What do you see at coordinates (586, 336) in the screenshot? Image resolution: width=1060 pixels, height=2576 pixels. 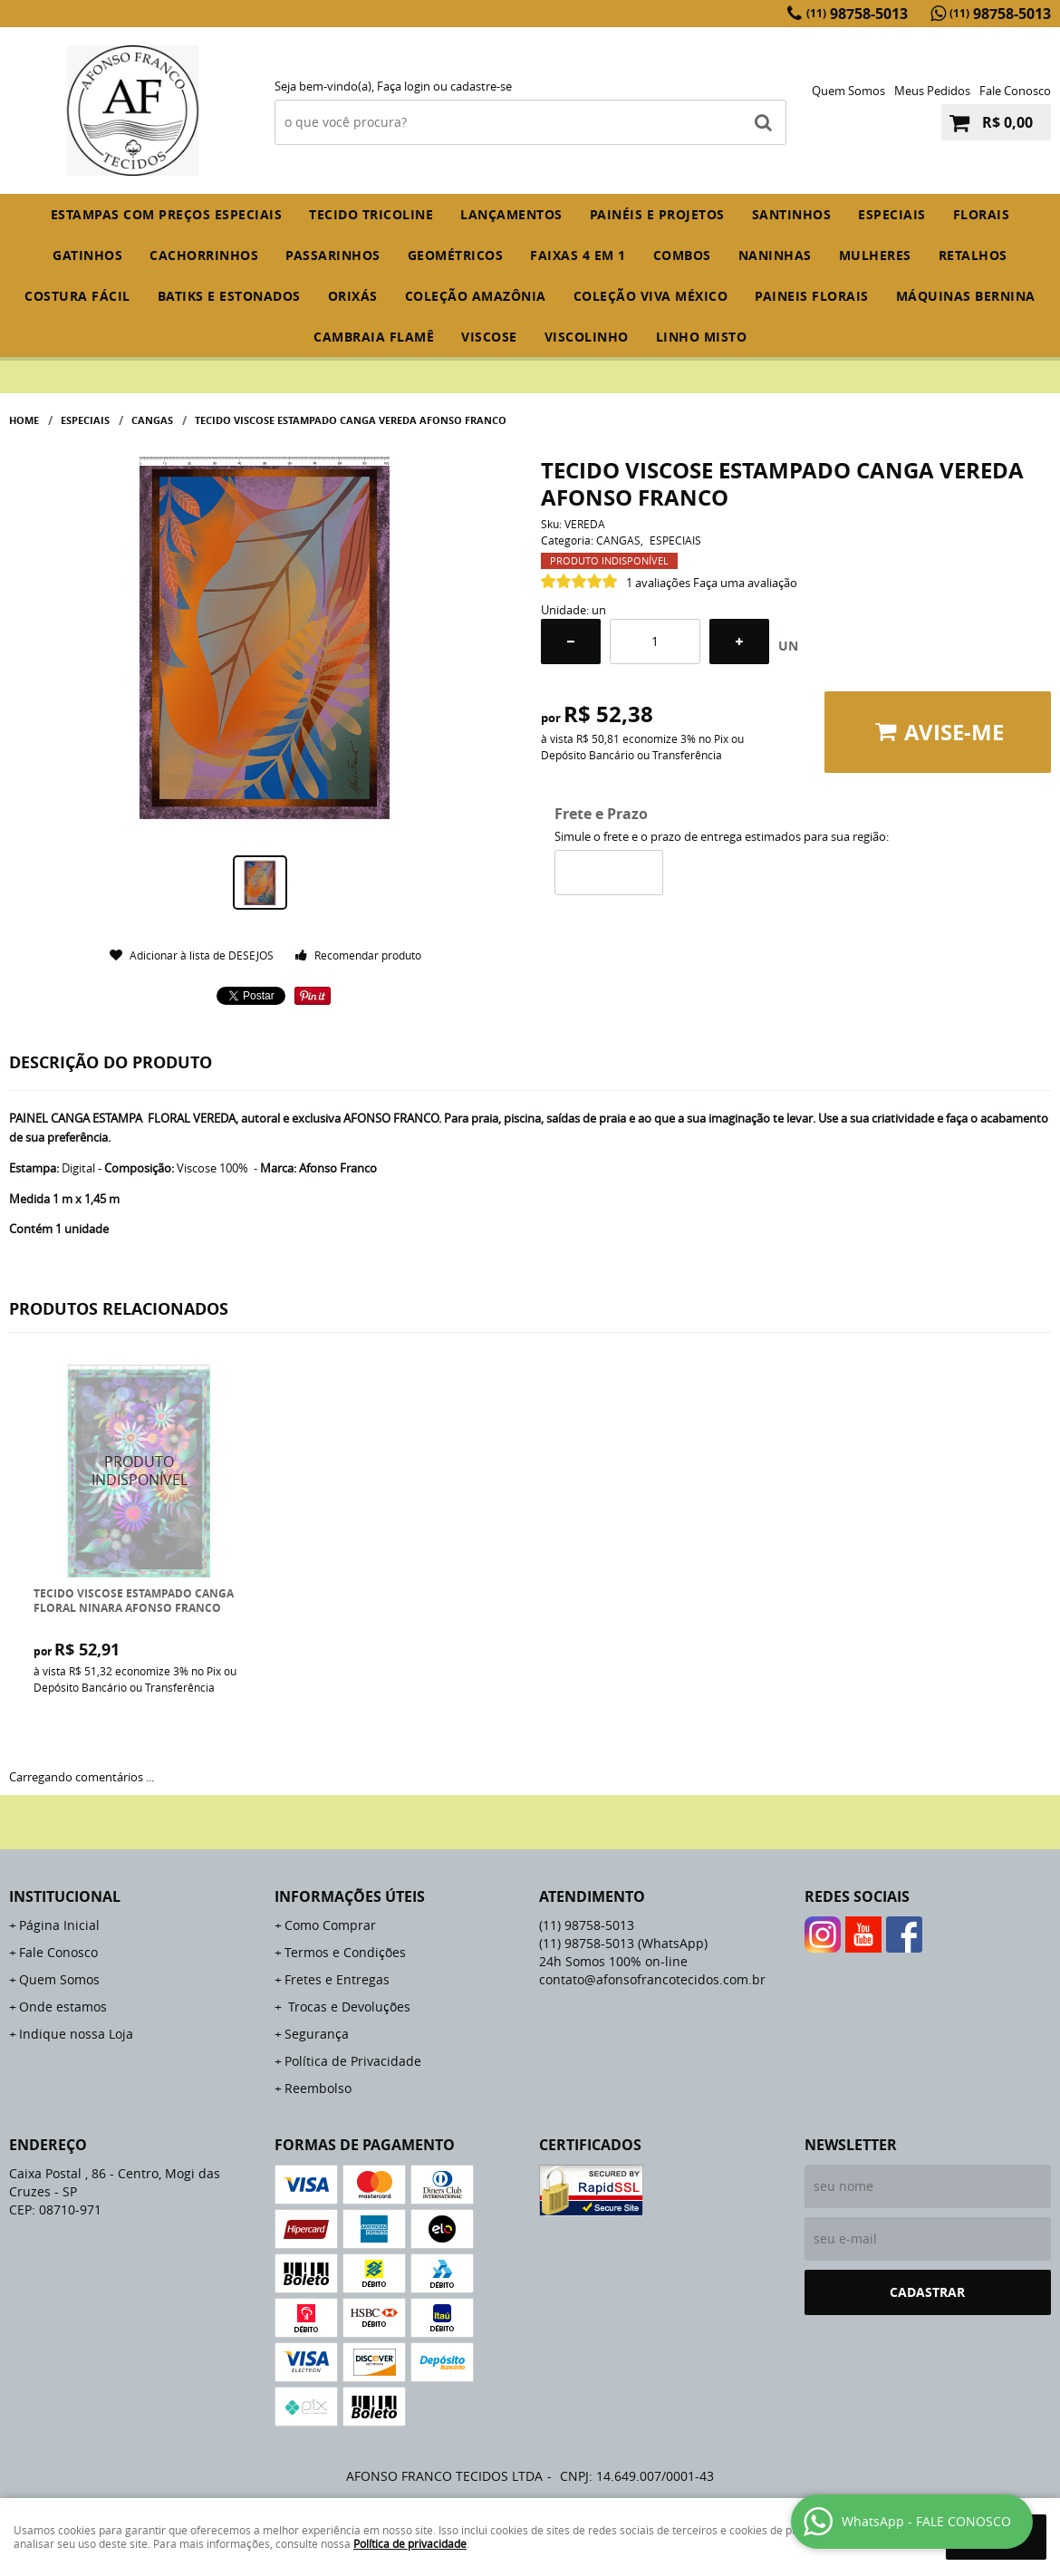 I see `VISCOLINHO` at bounding box center [586, 336].